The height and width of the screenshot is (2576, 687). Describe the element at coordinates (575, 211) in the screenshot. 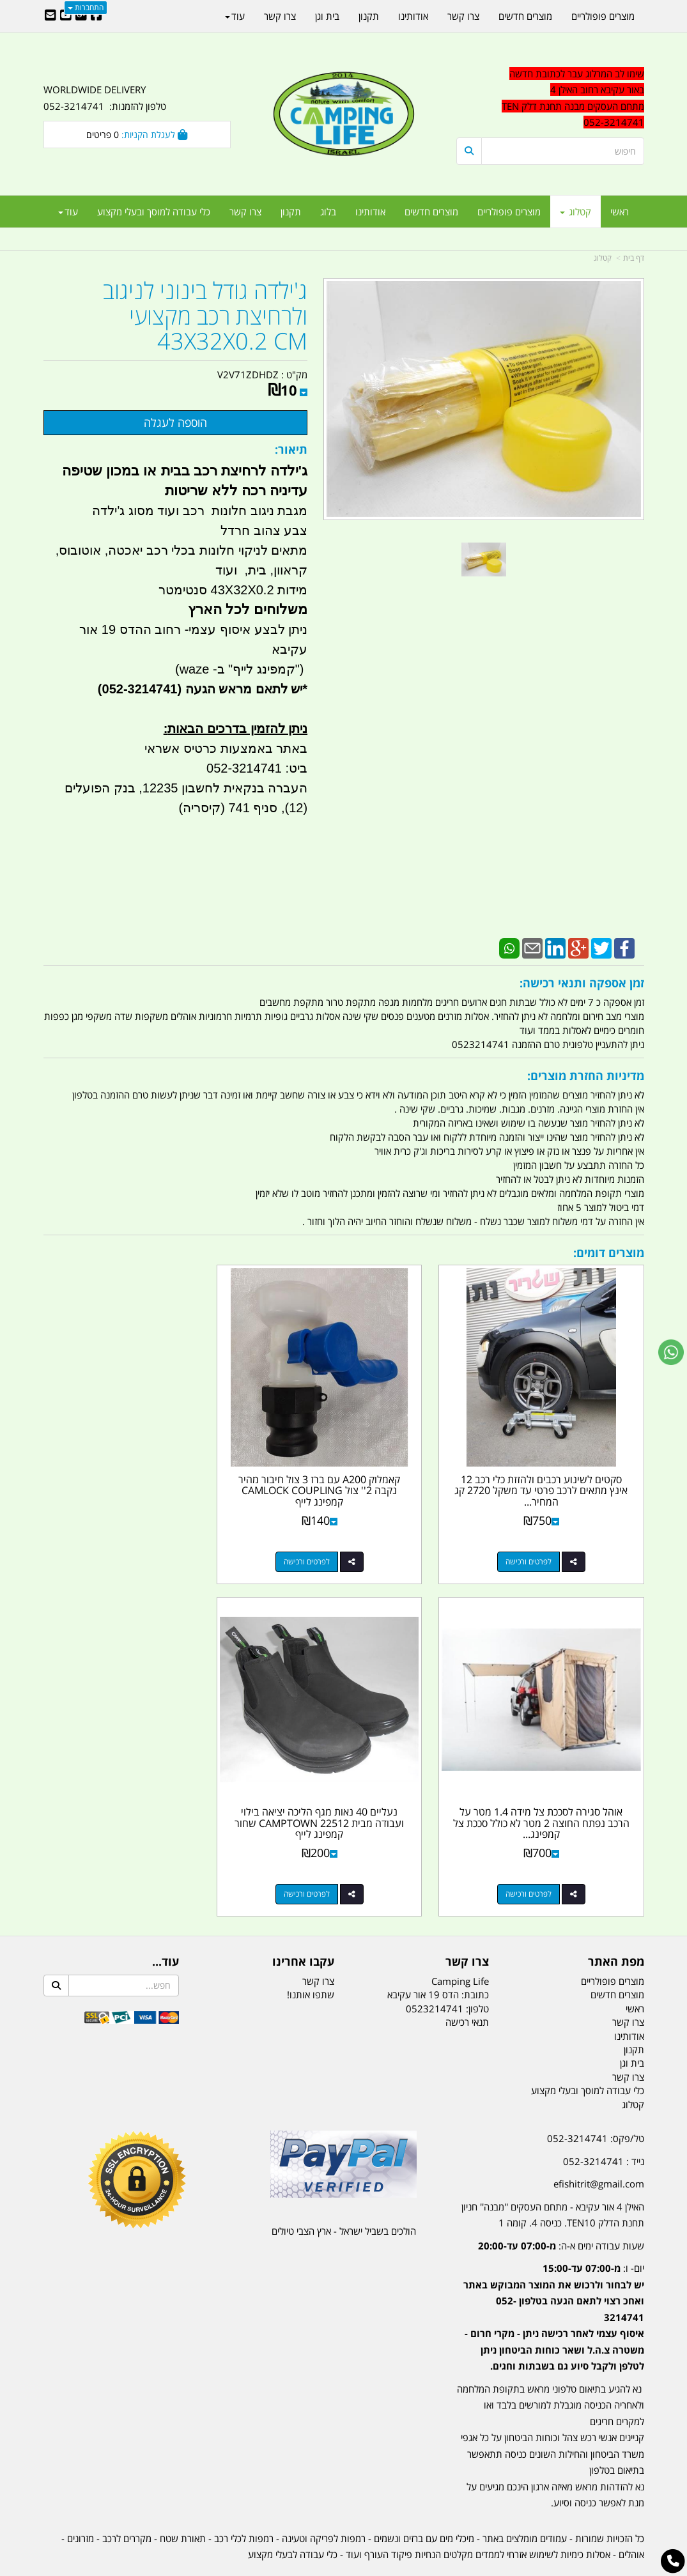

I see `קטלוג [menuitem]` at that location.